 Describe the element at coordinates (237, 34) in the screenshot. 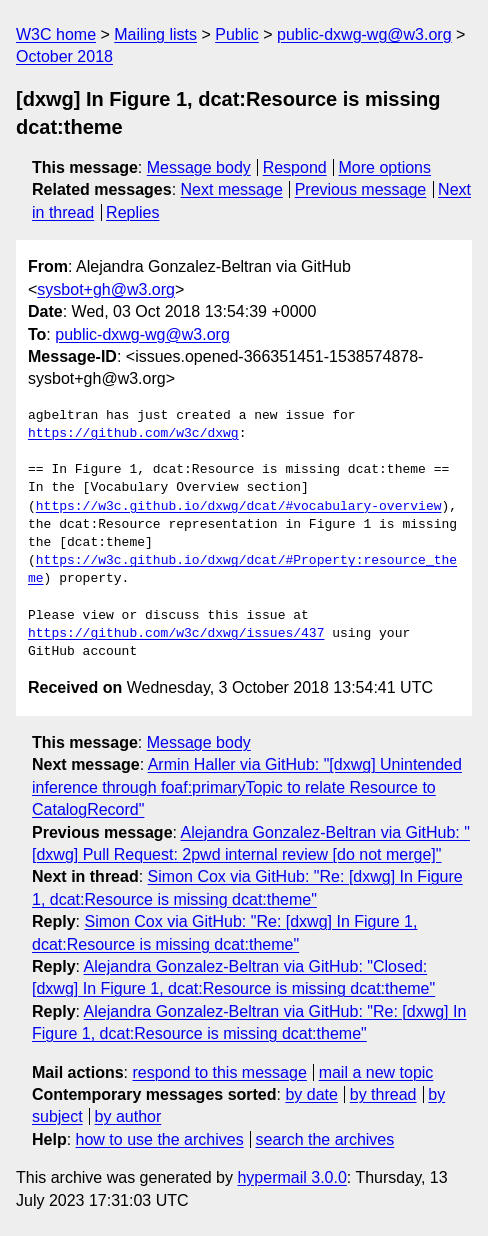

I see `Public` at that location.